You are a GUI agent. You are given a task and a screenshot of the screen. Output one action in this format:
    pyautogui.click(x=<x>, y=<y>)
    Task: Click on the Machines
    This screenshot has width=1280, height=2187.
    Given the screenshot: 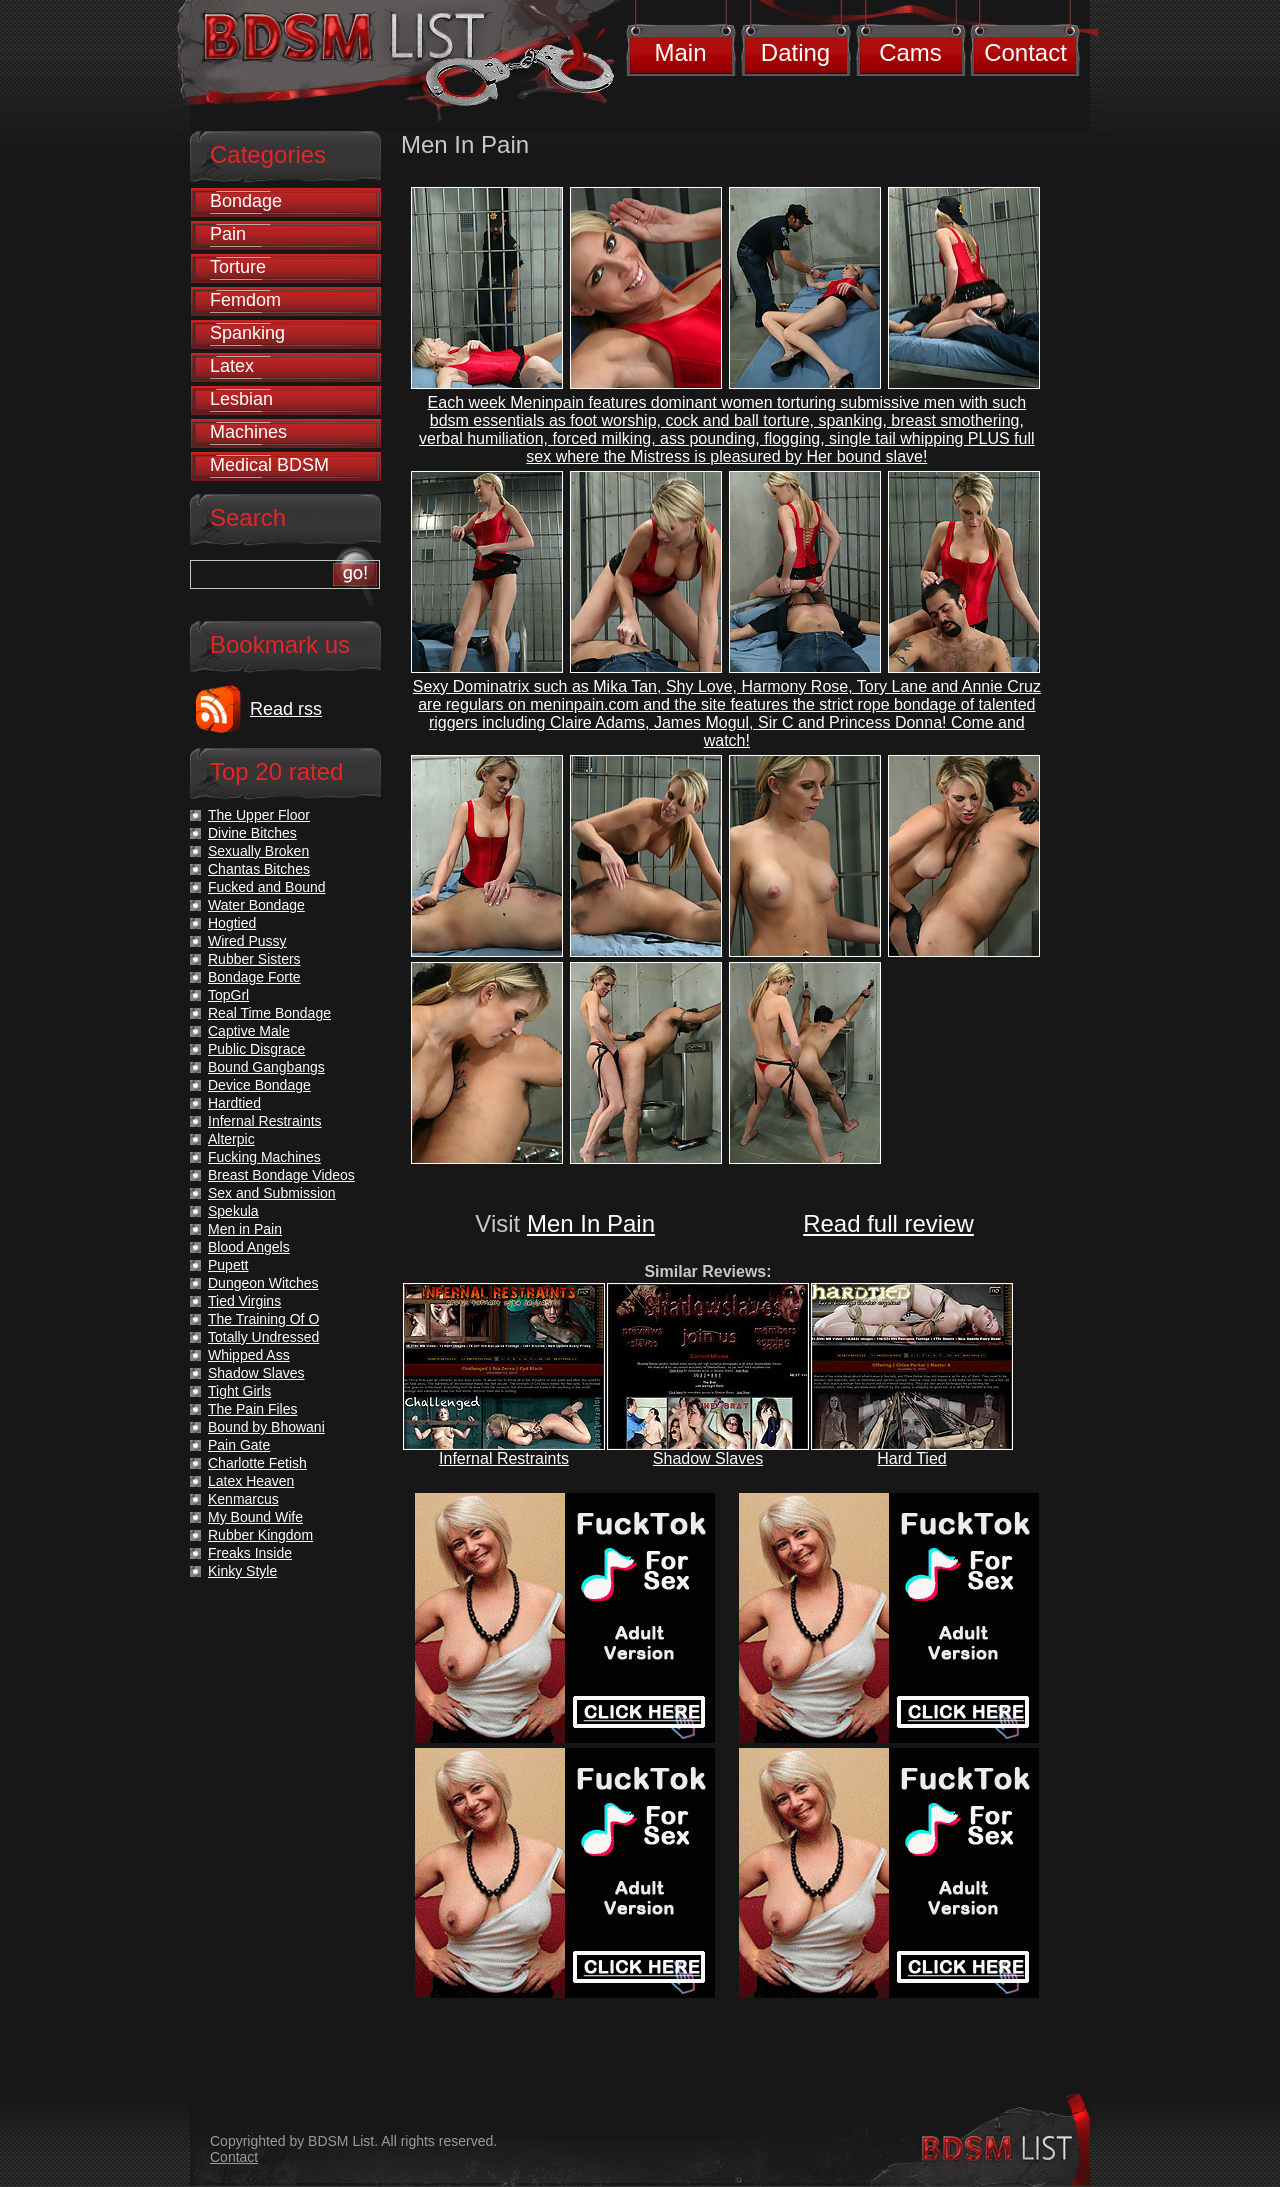 What is the action you would take?
    pyautogui.click(x=248, y=432)
    